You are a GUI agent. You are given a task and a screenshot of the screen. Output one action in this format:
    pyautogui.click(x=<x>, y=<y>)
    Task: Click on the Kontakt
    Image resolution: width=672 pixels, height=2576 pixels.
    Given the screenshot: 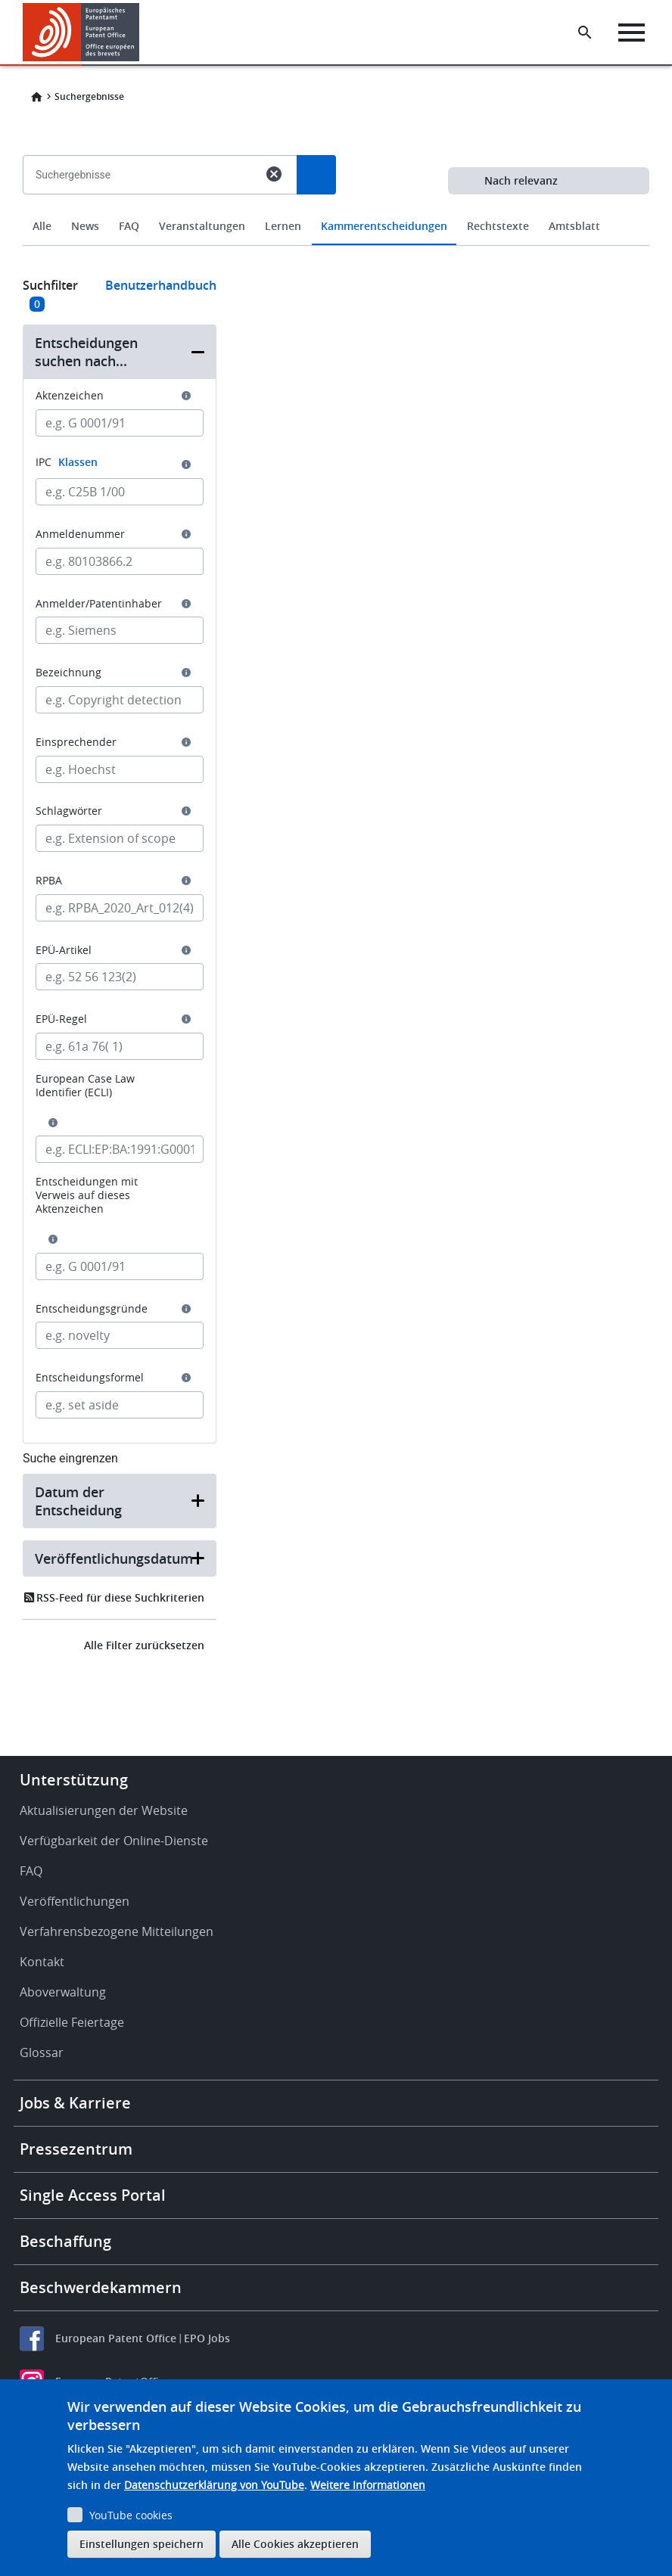 What is the action you would take?
    pyautogui.click(x=42, y=1961)
    